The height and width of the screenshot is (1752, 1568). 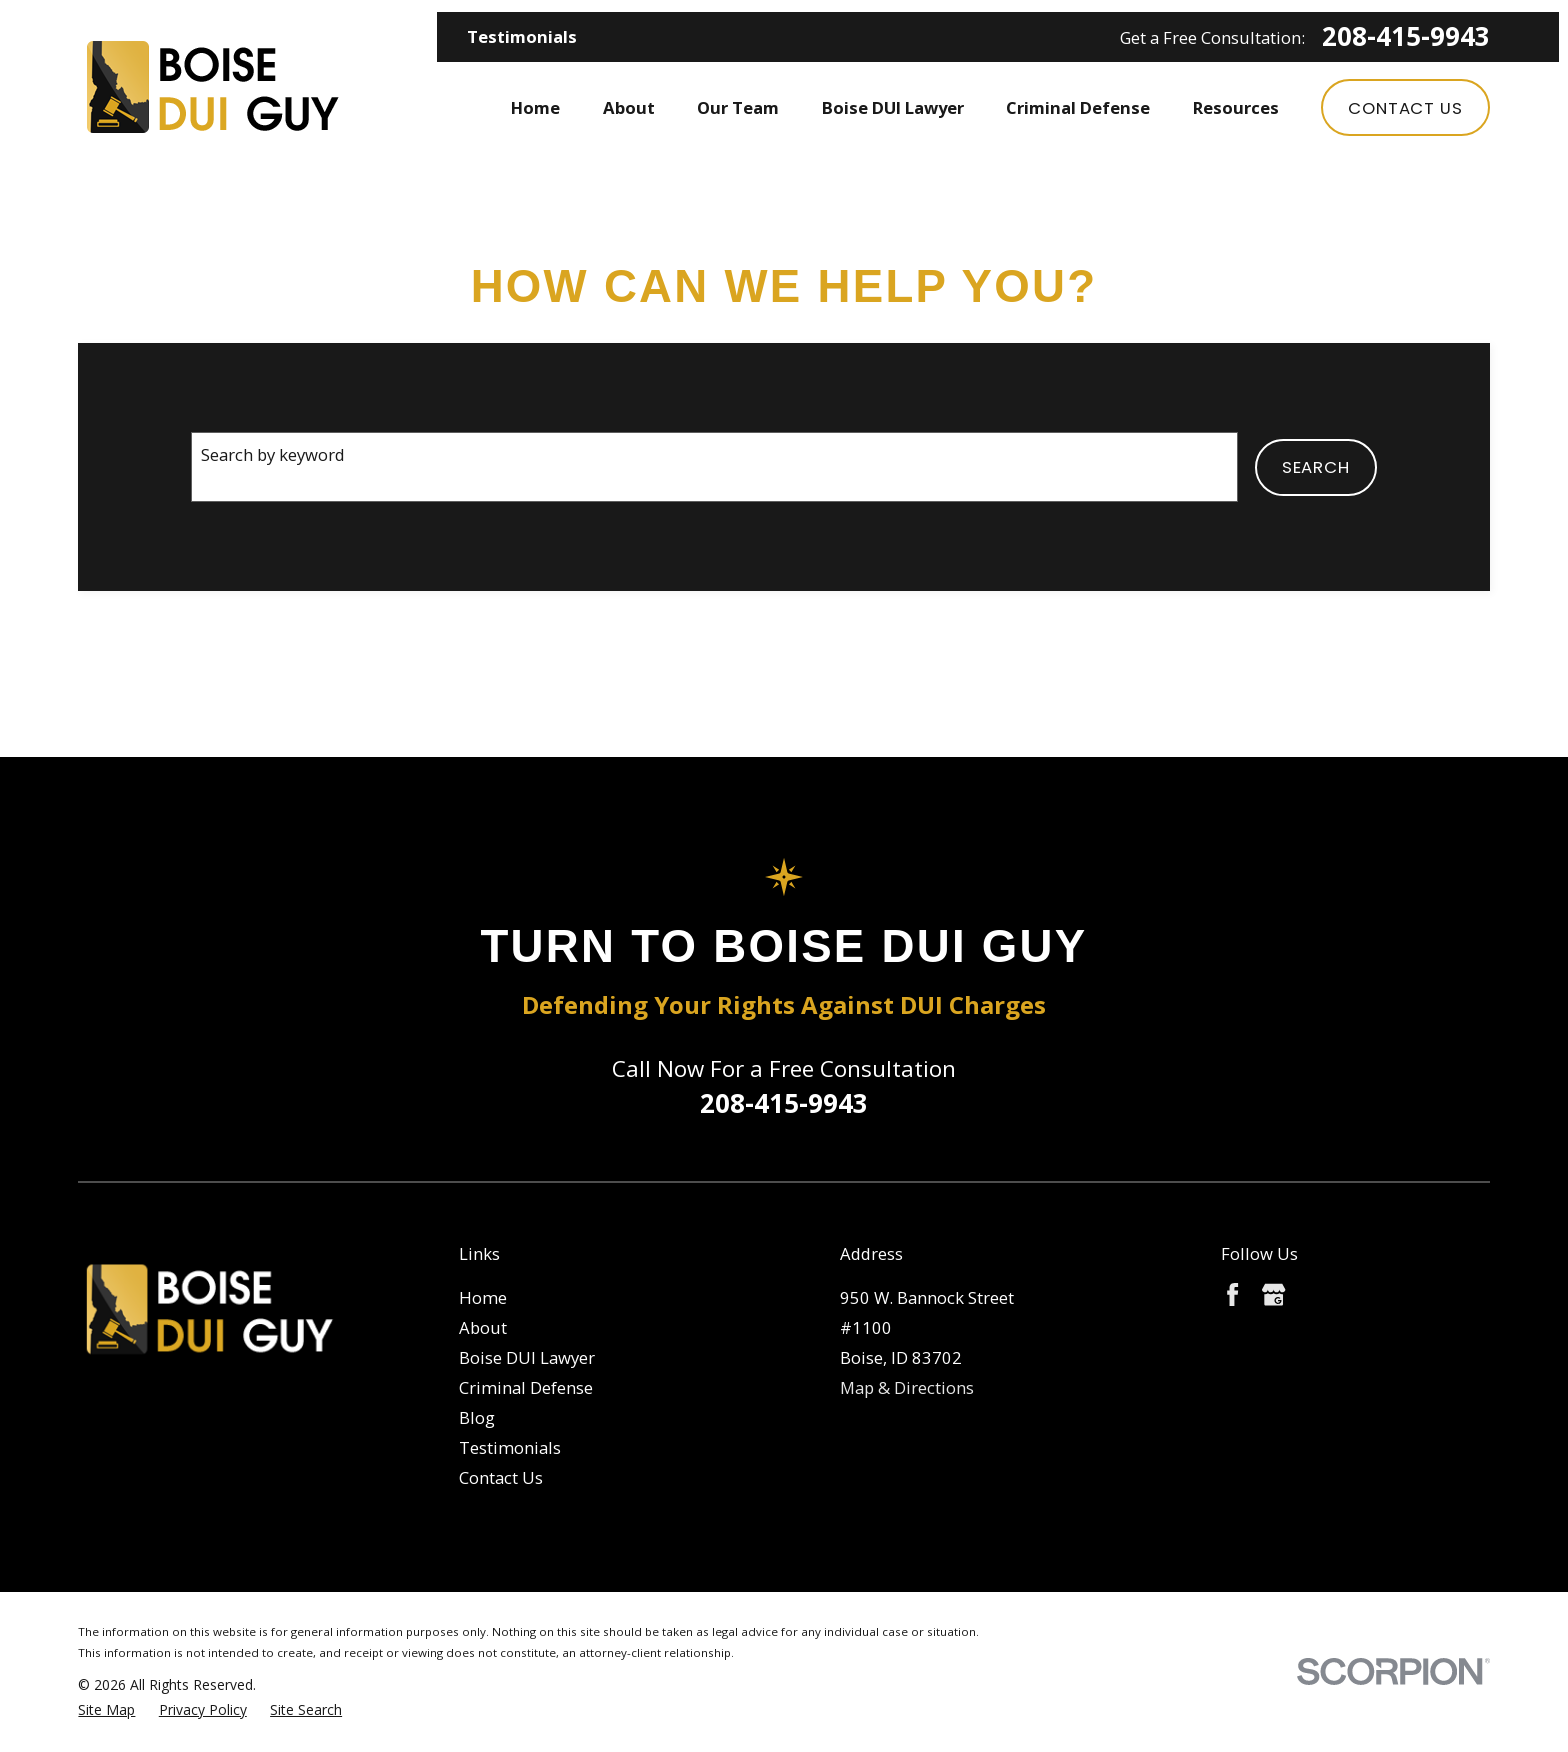 I want to click on [menuitem], so click(x=106, y=1709).